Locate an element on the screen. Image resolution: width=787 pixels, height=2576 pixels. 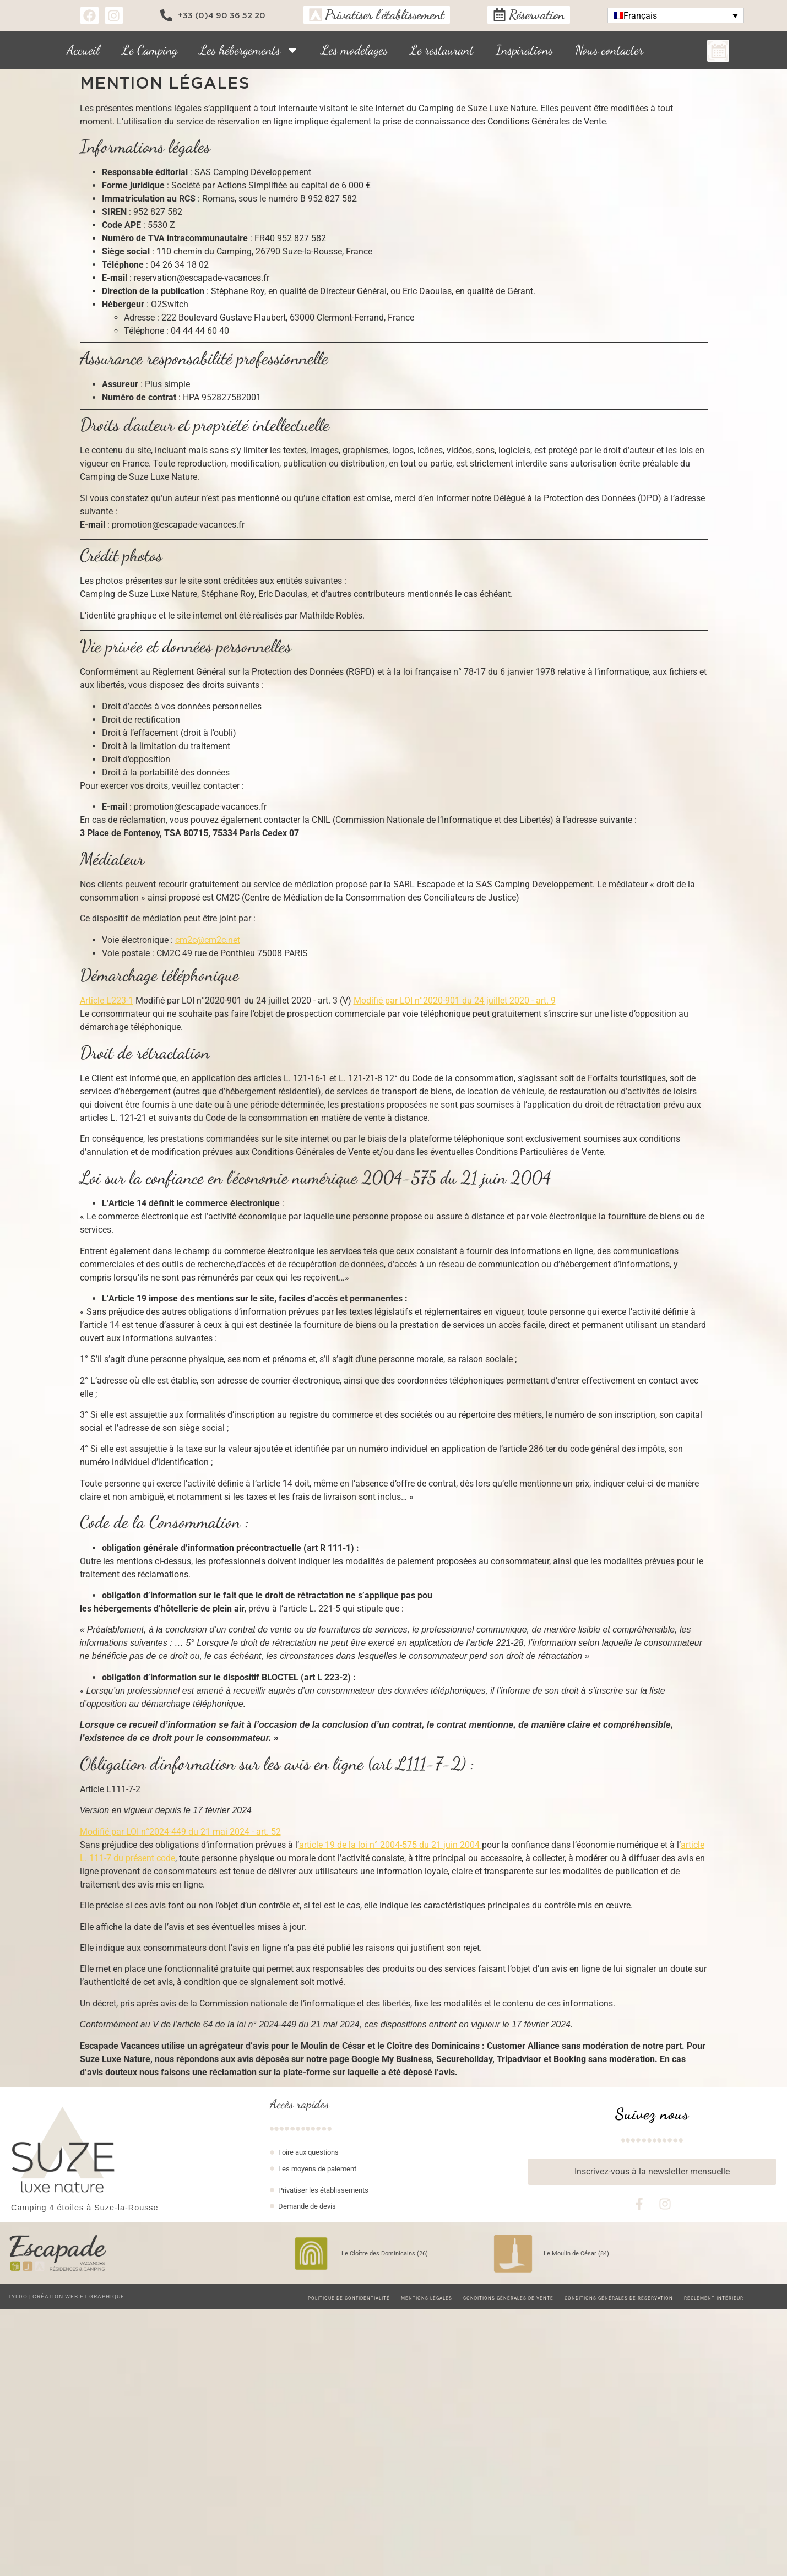
Les modelages is located at coordinates (354, 50).